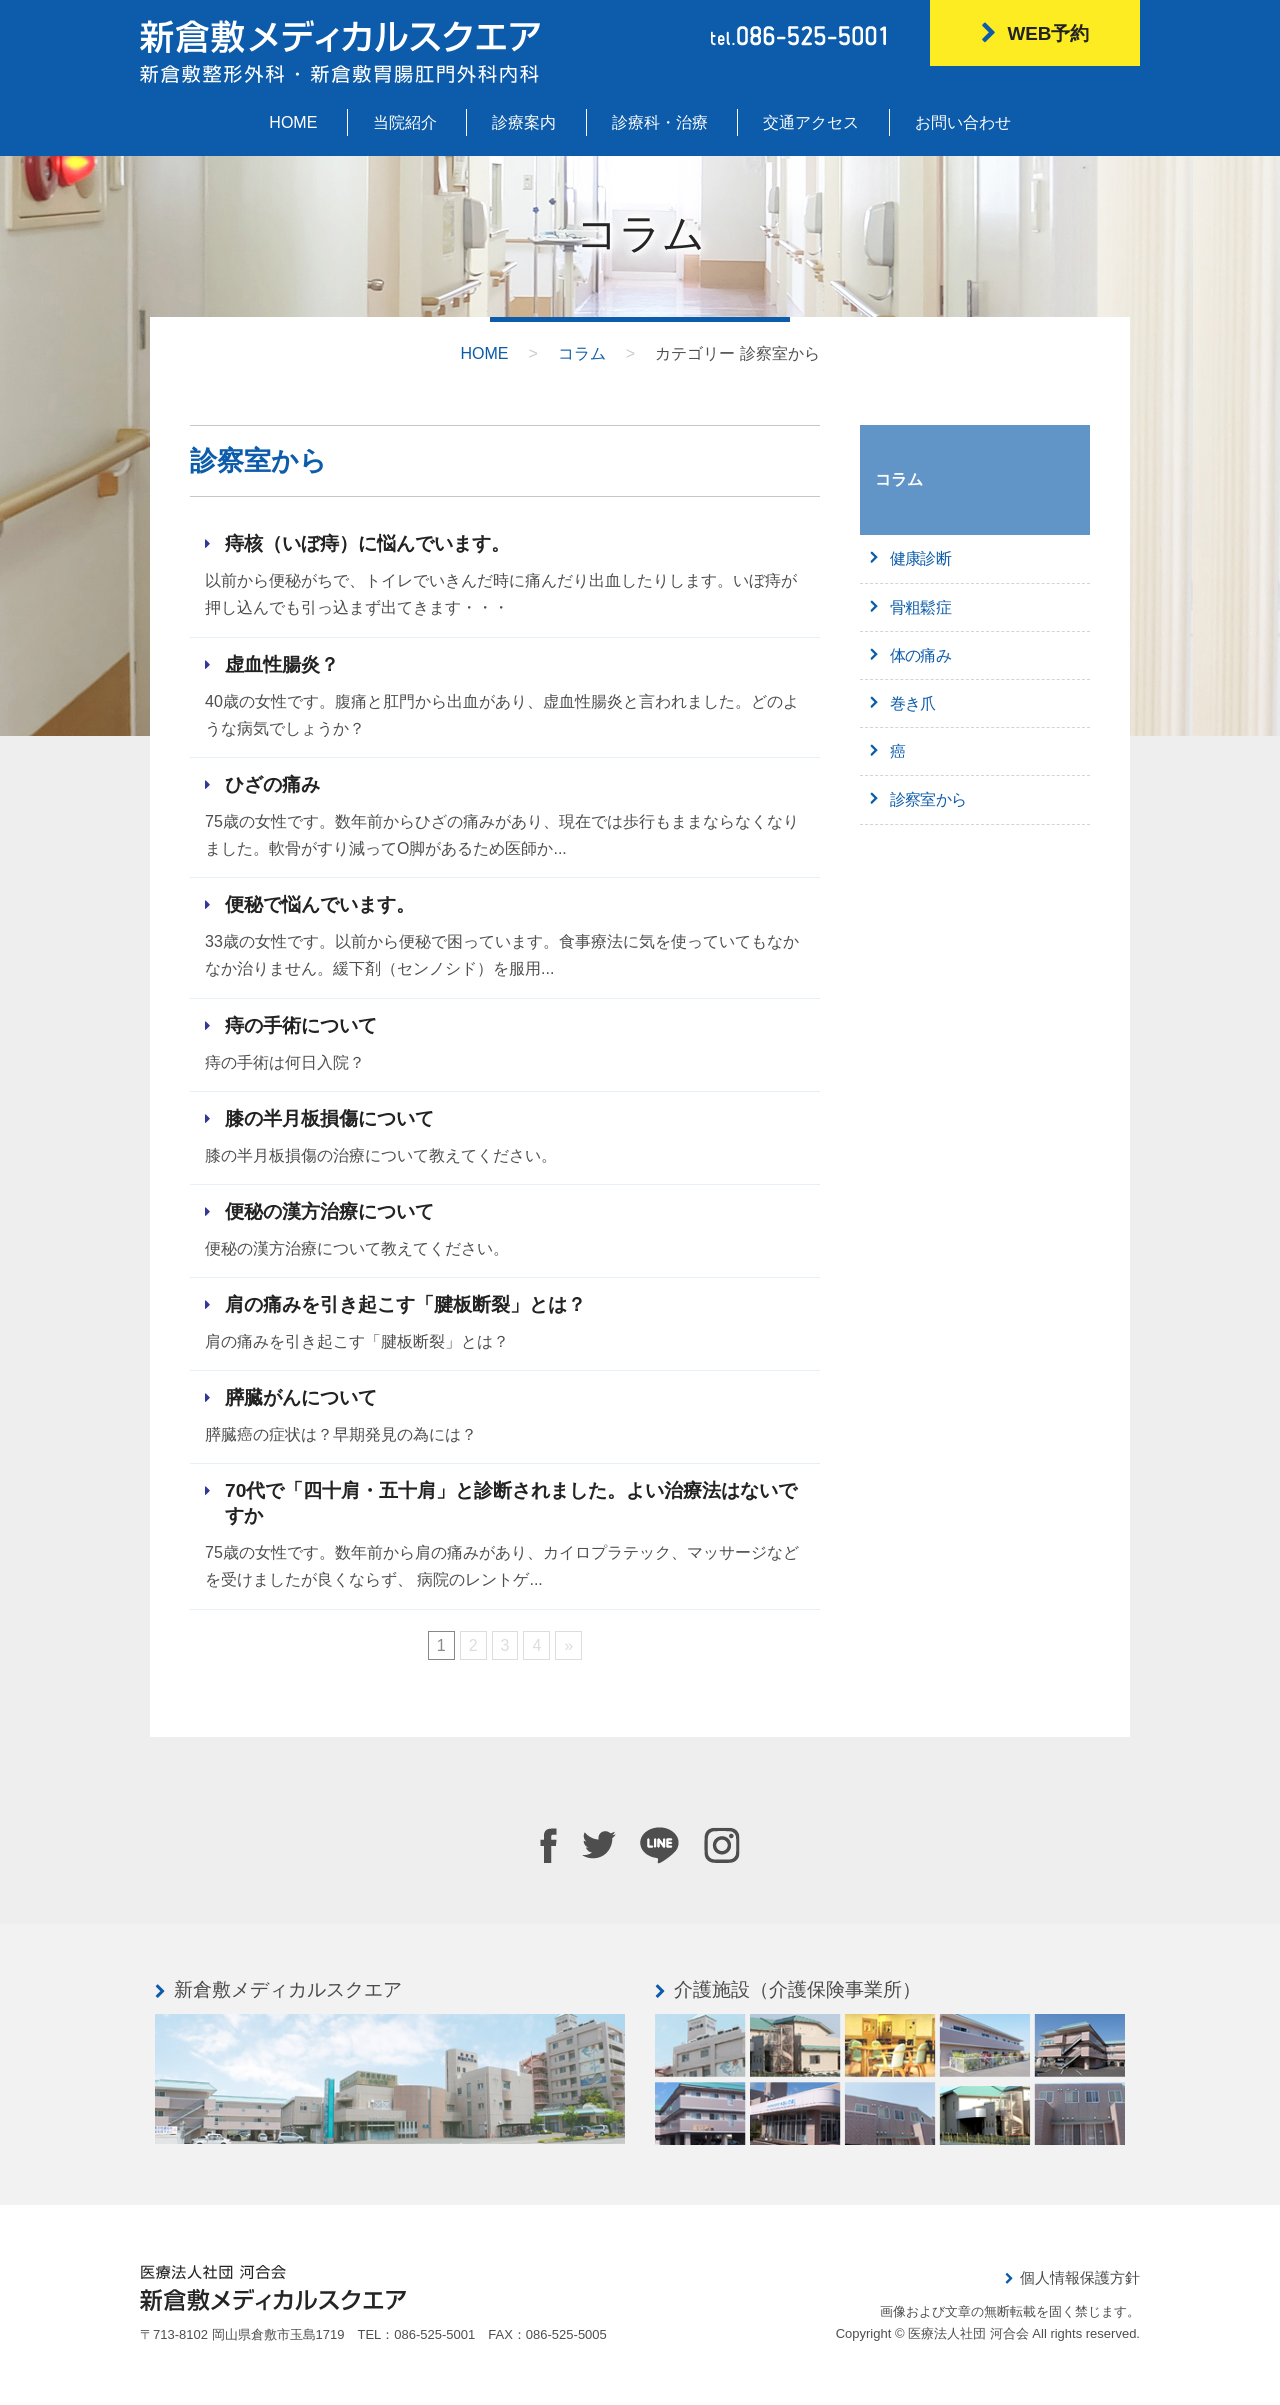 Image resolution: width=1280 pixels, height=2405 pixels. Describe the element at coordinates (1080, 2277) in the screenshot. I see `個人情報保護方針` at that location.